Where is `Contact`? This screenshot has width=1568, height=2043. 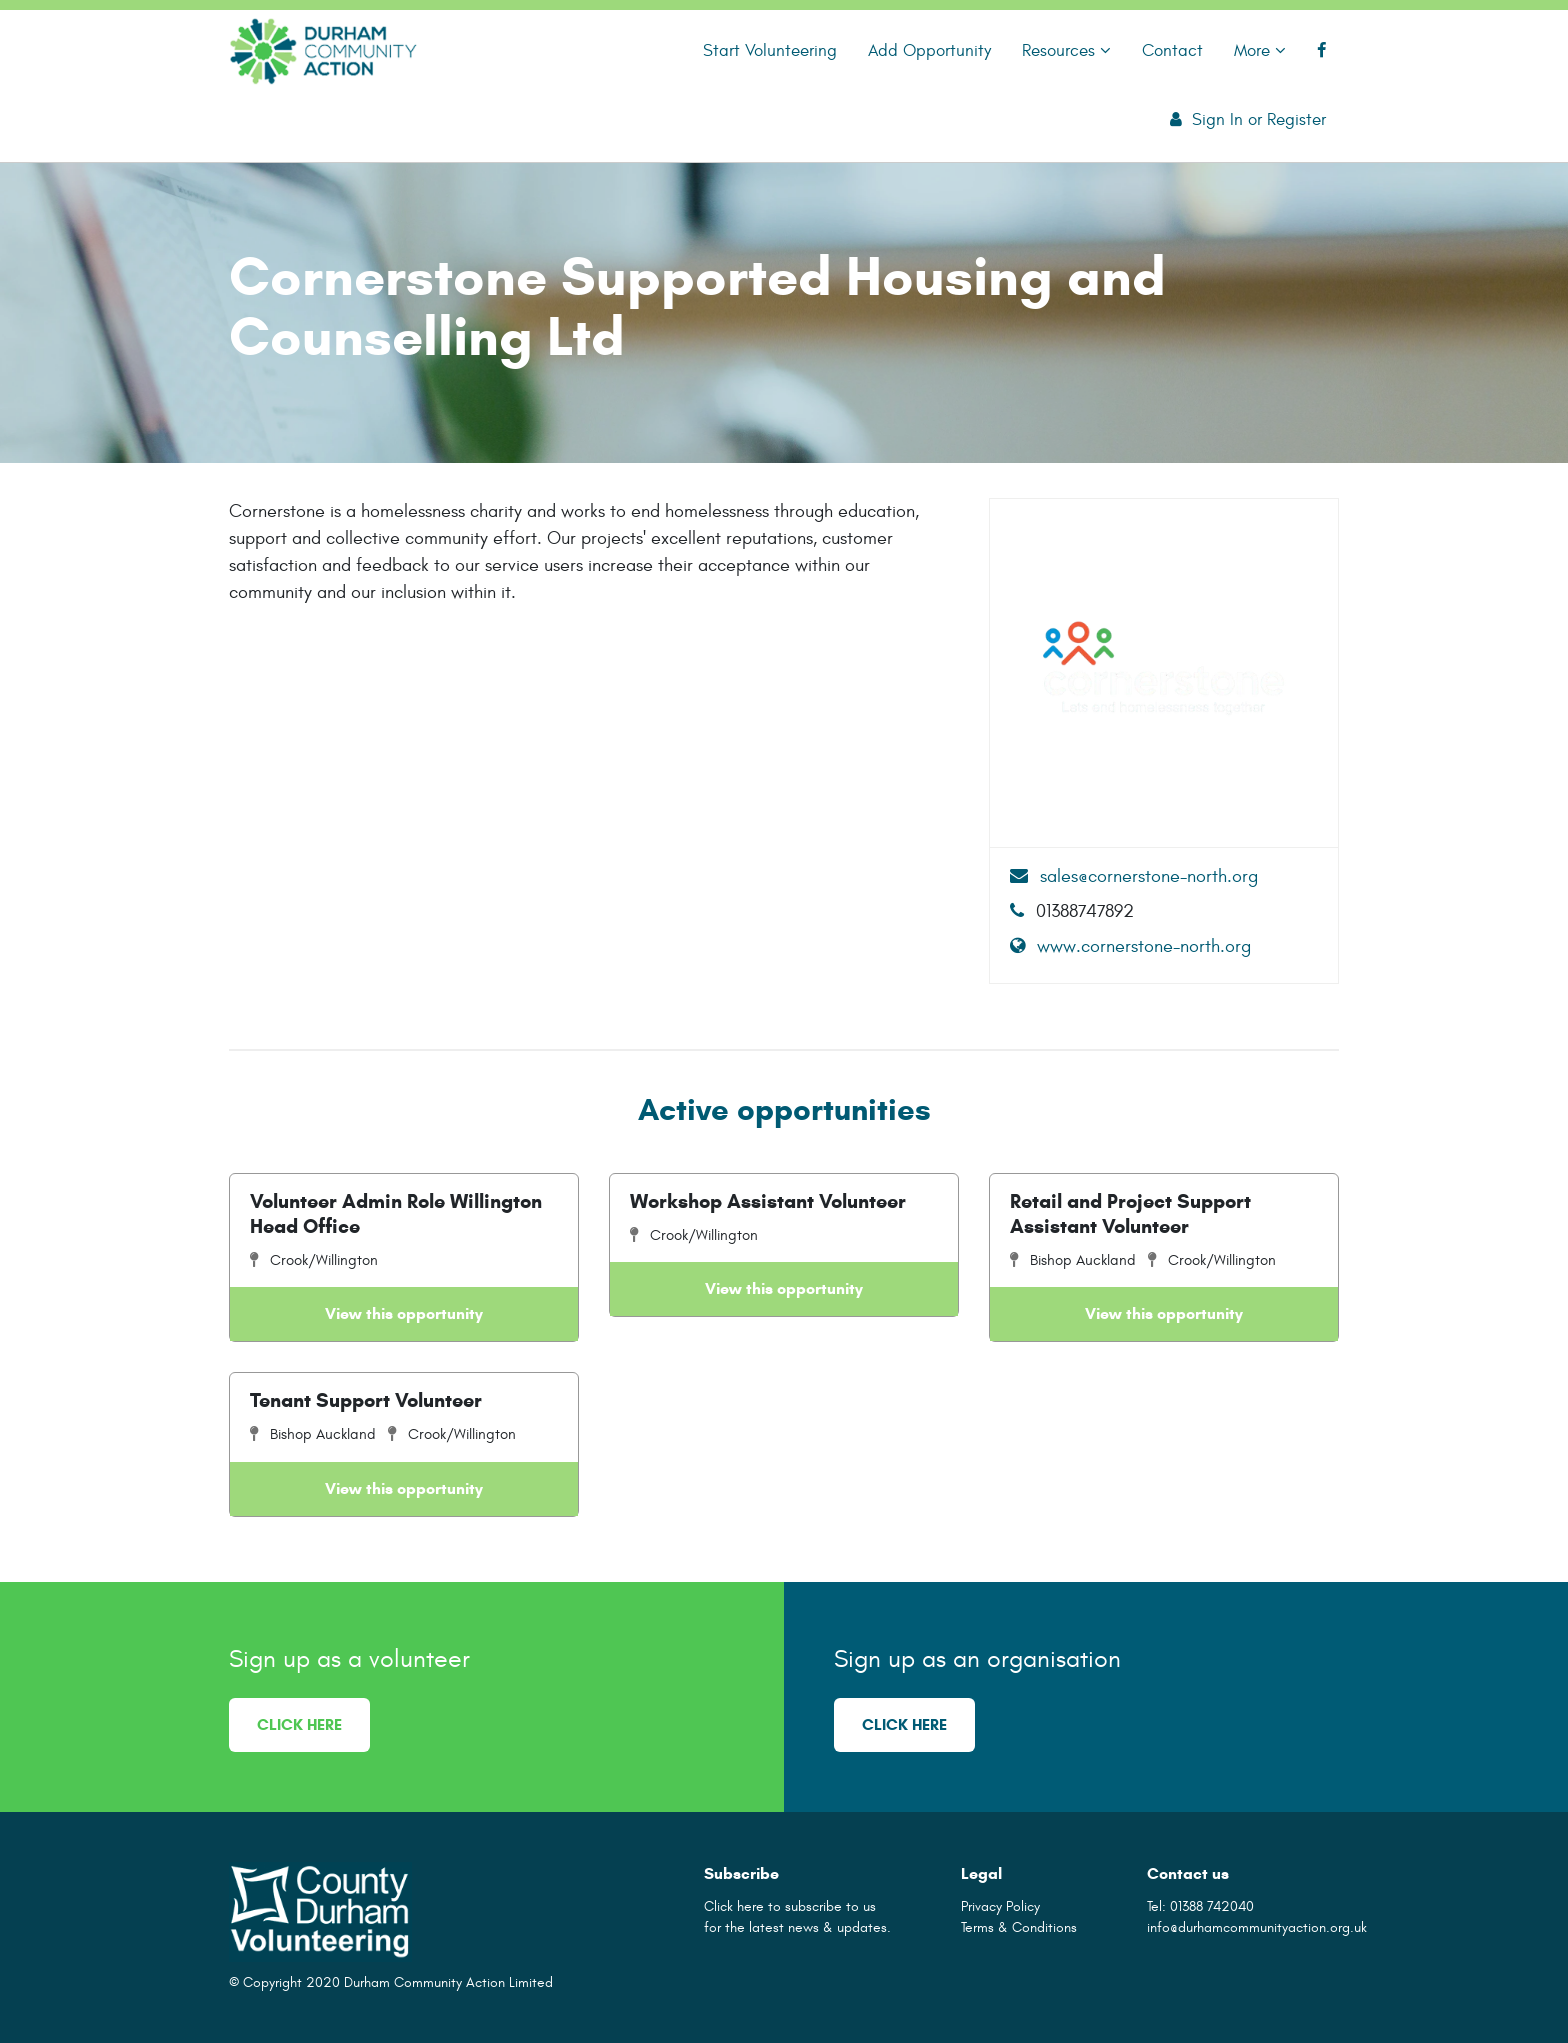 Contact is located at coordinates (1172, 50).